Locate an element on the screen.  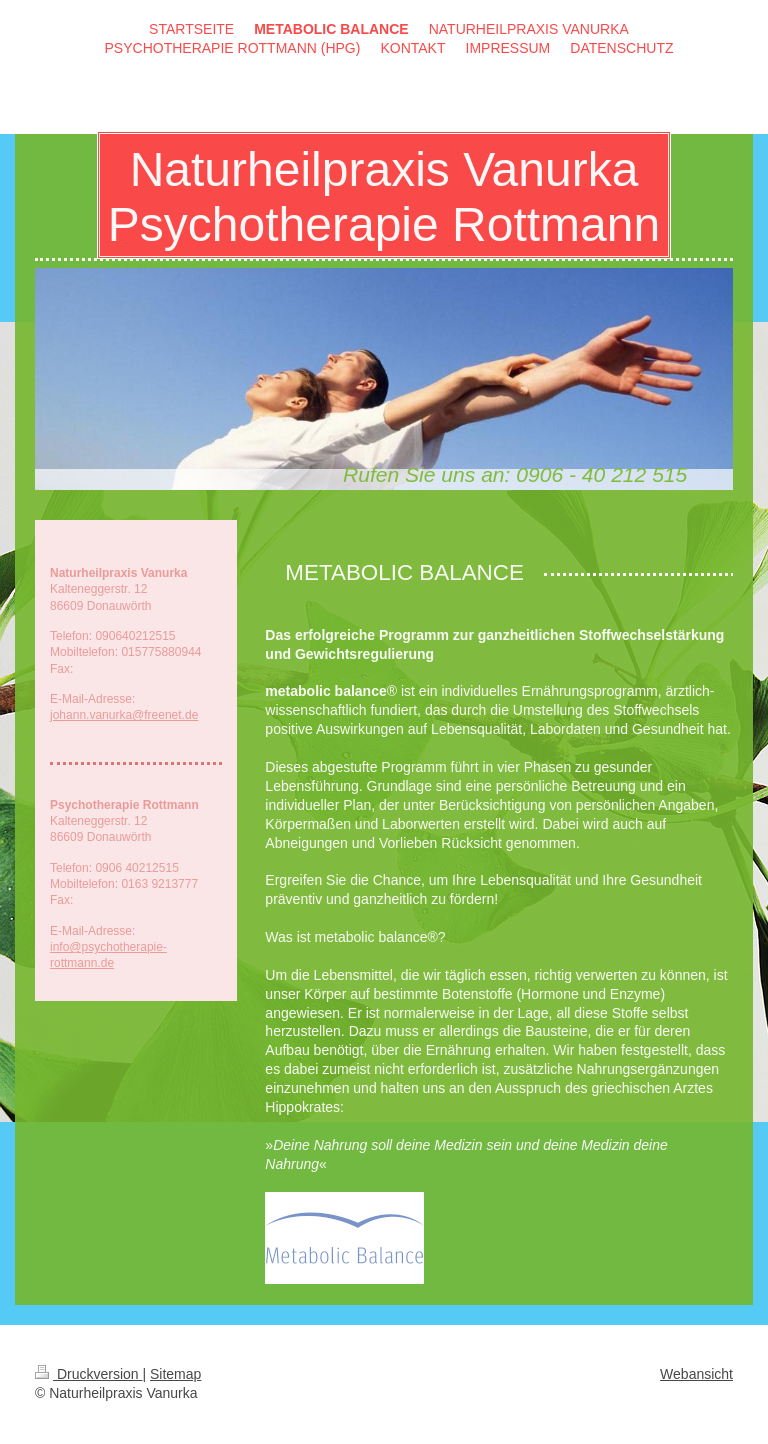
Druckversion is located at coordinates (88, 1374).